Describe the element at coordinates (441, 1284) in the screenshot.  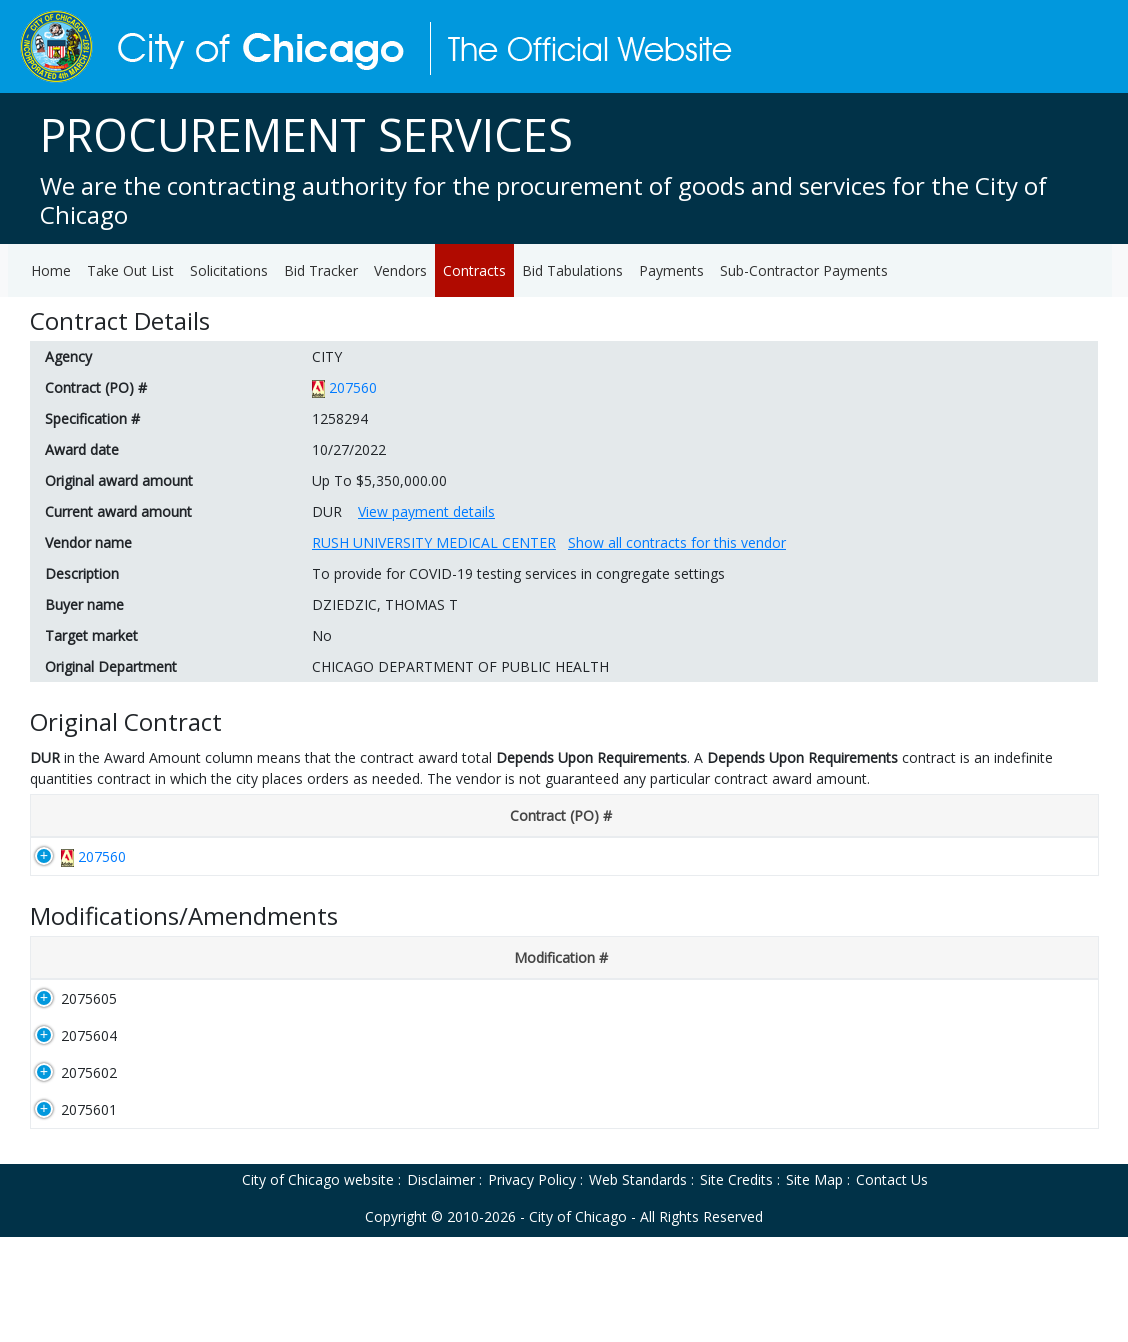
I see `Disclaimer` at that location.